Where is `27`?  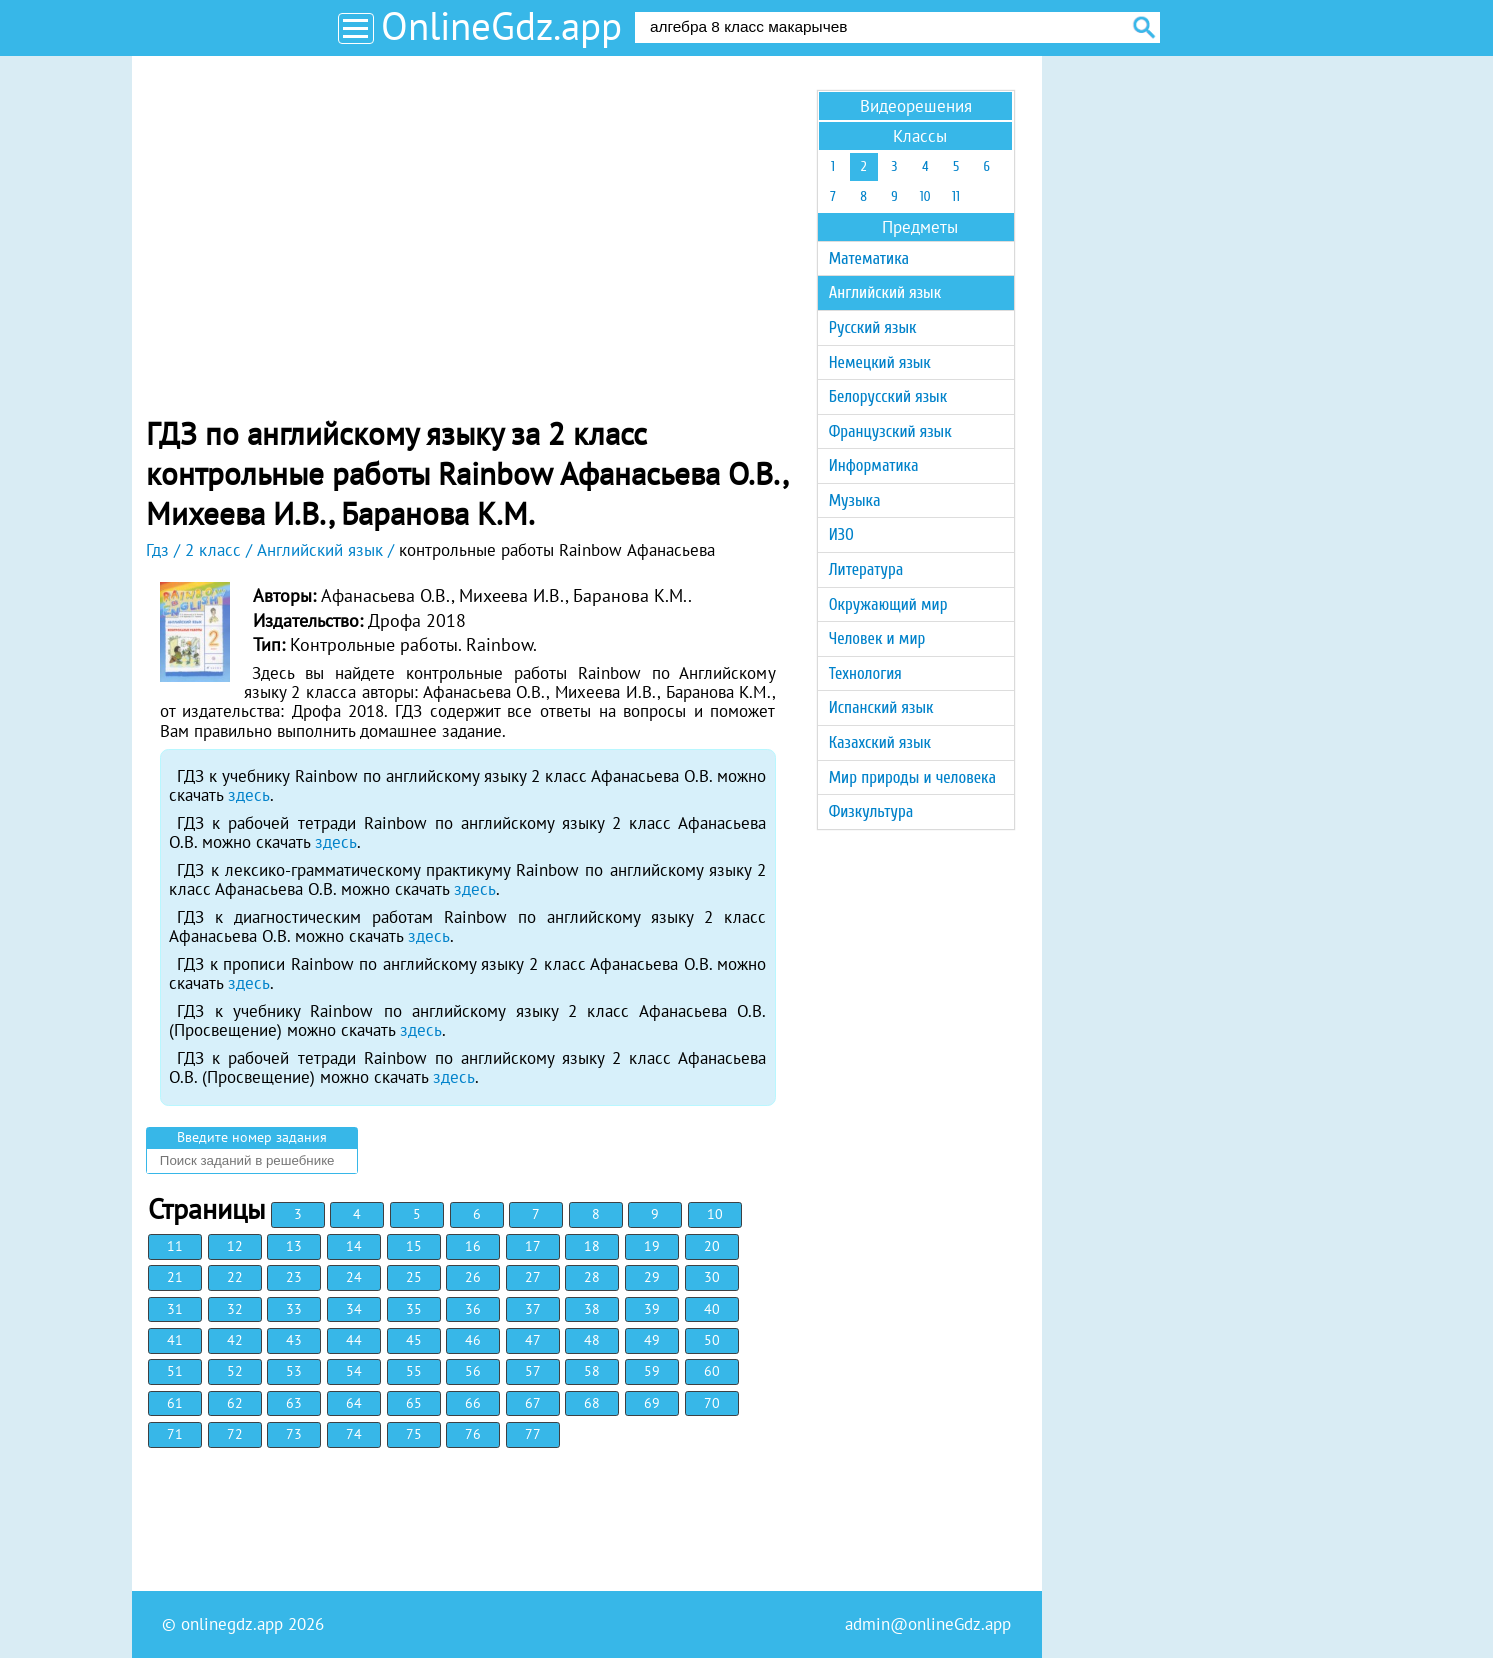
27 is located at coordinates (533, 1277).